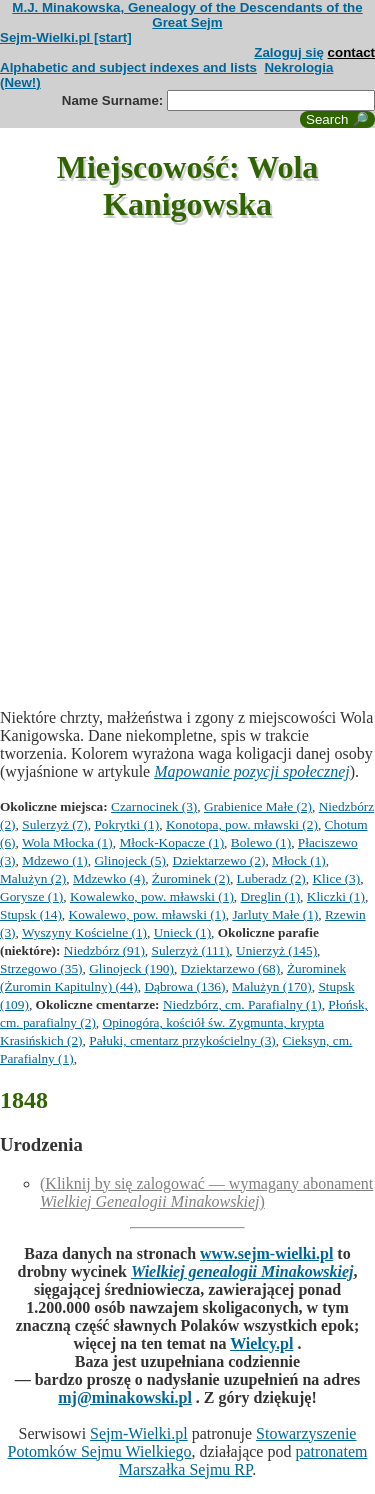 This screenshot has width=375, height=1494. What do you see at coordinates (55, 824) in the screenshot?
I see `Sulerzyż (7)` at bounding box center [55, 824].